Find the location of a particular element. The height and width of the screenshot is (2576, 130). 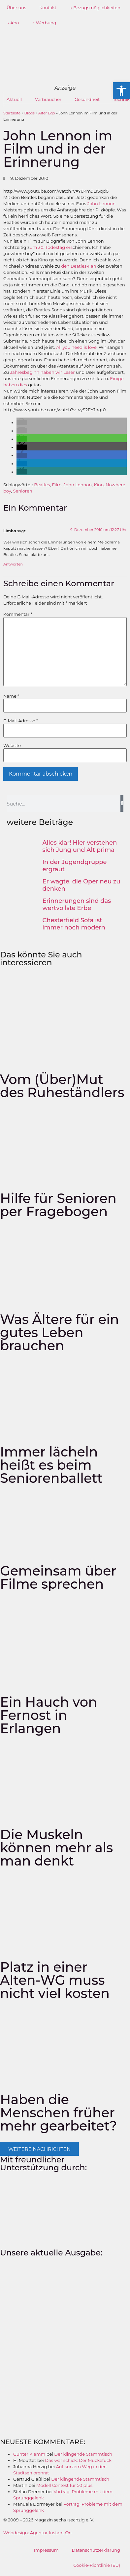

Platz in einer Alten-WG muss nicht viel kosten is located at coordinates (55, 1980).